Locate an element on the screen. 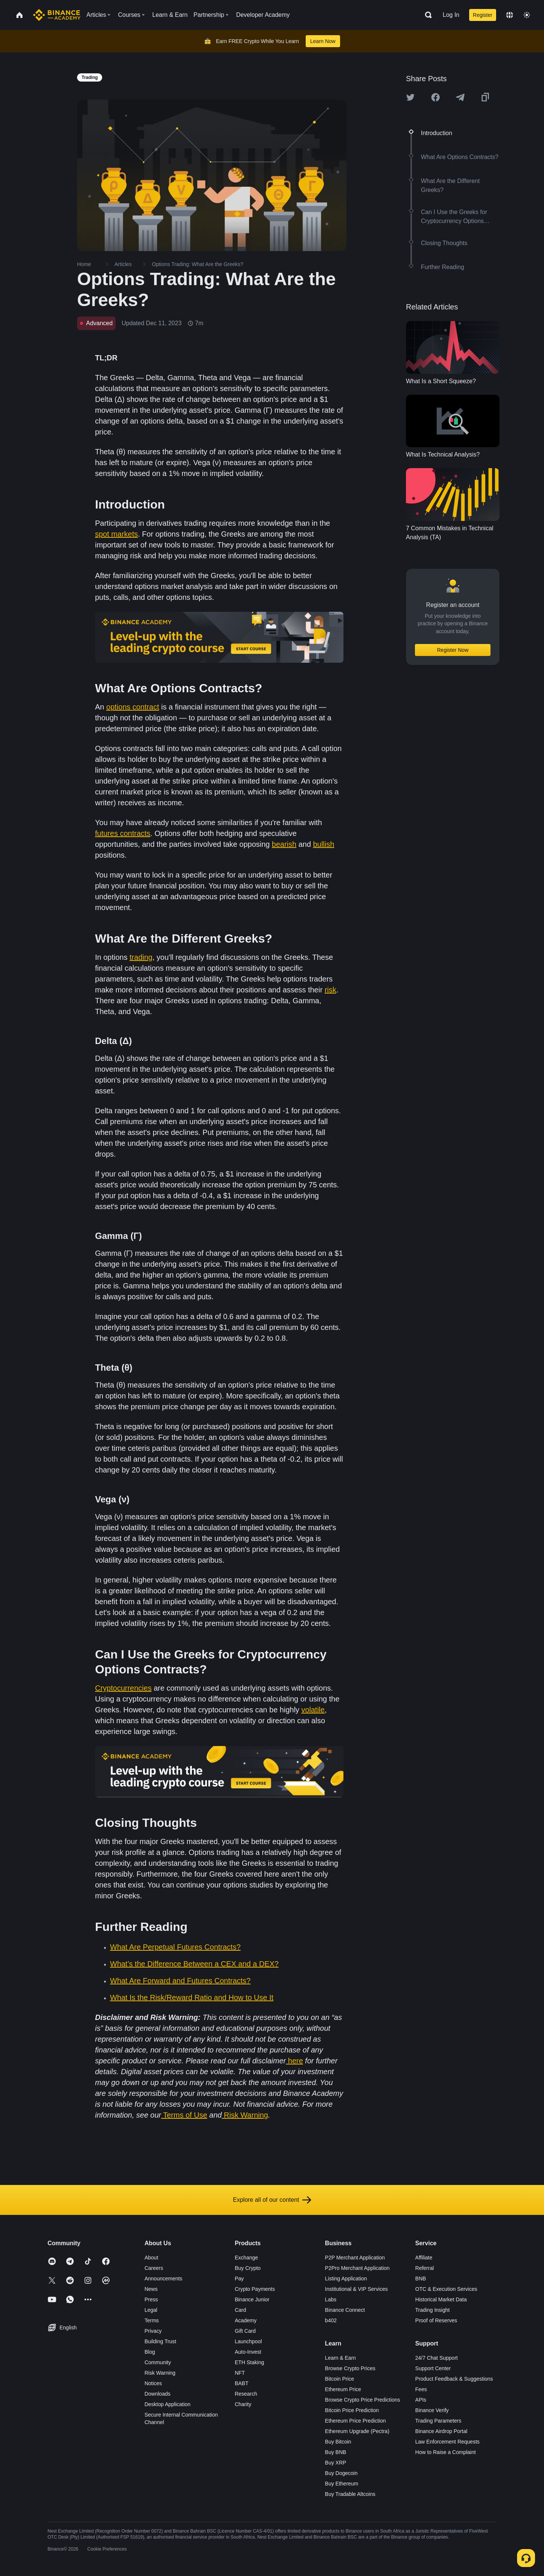 This screenshot has width=544, height=2576. Pay is located at coordinates (239, 2279).